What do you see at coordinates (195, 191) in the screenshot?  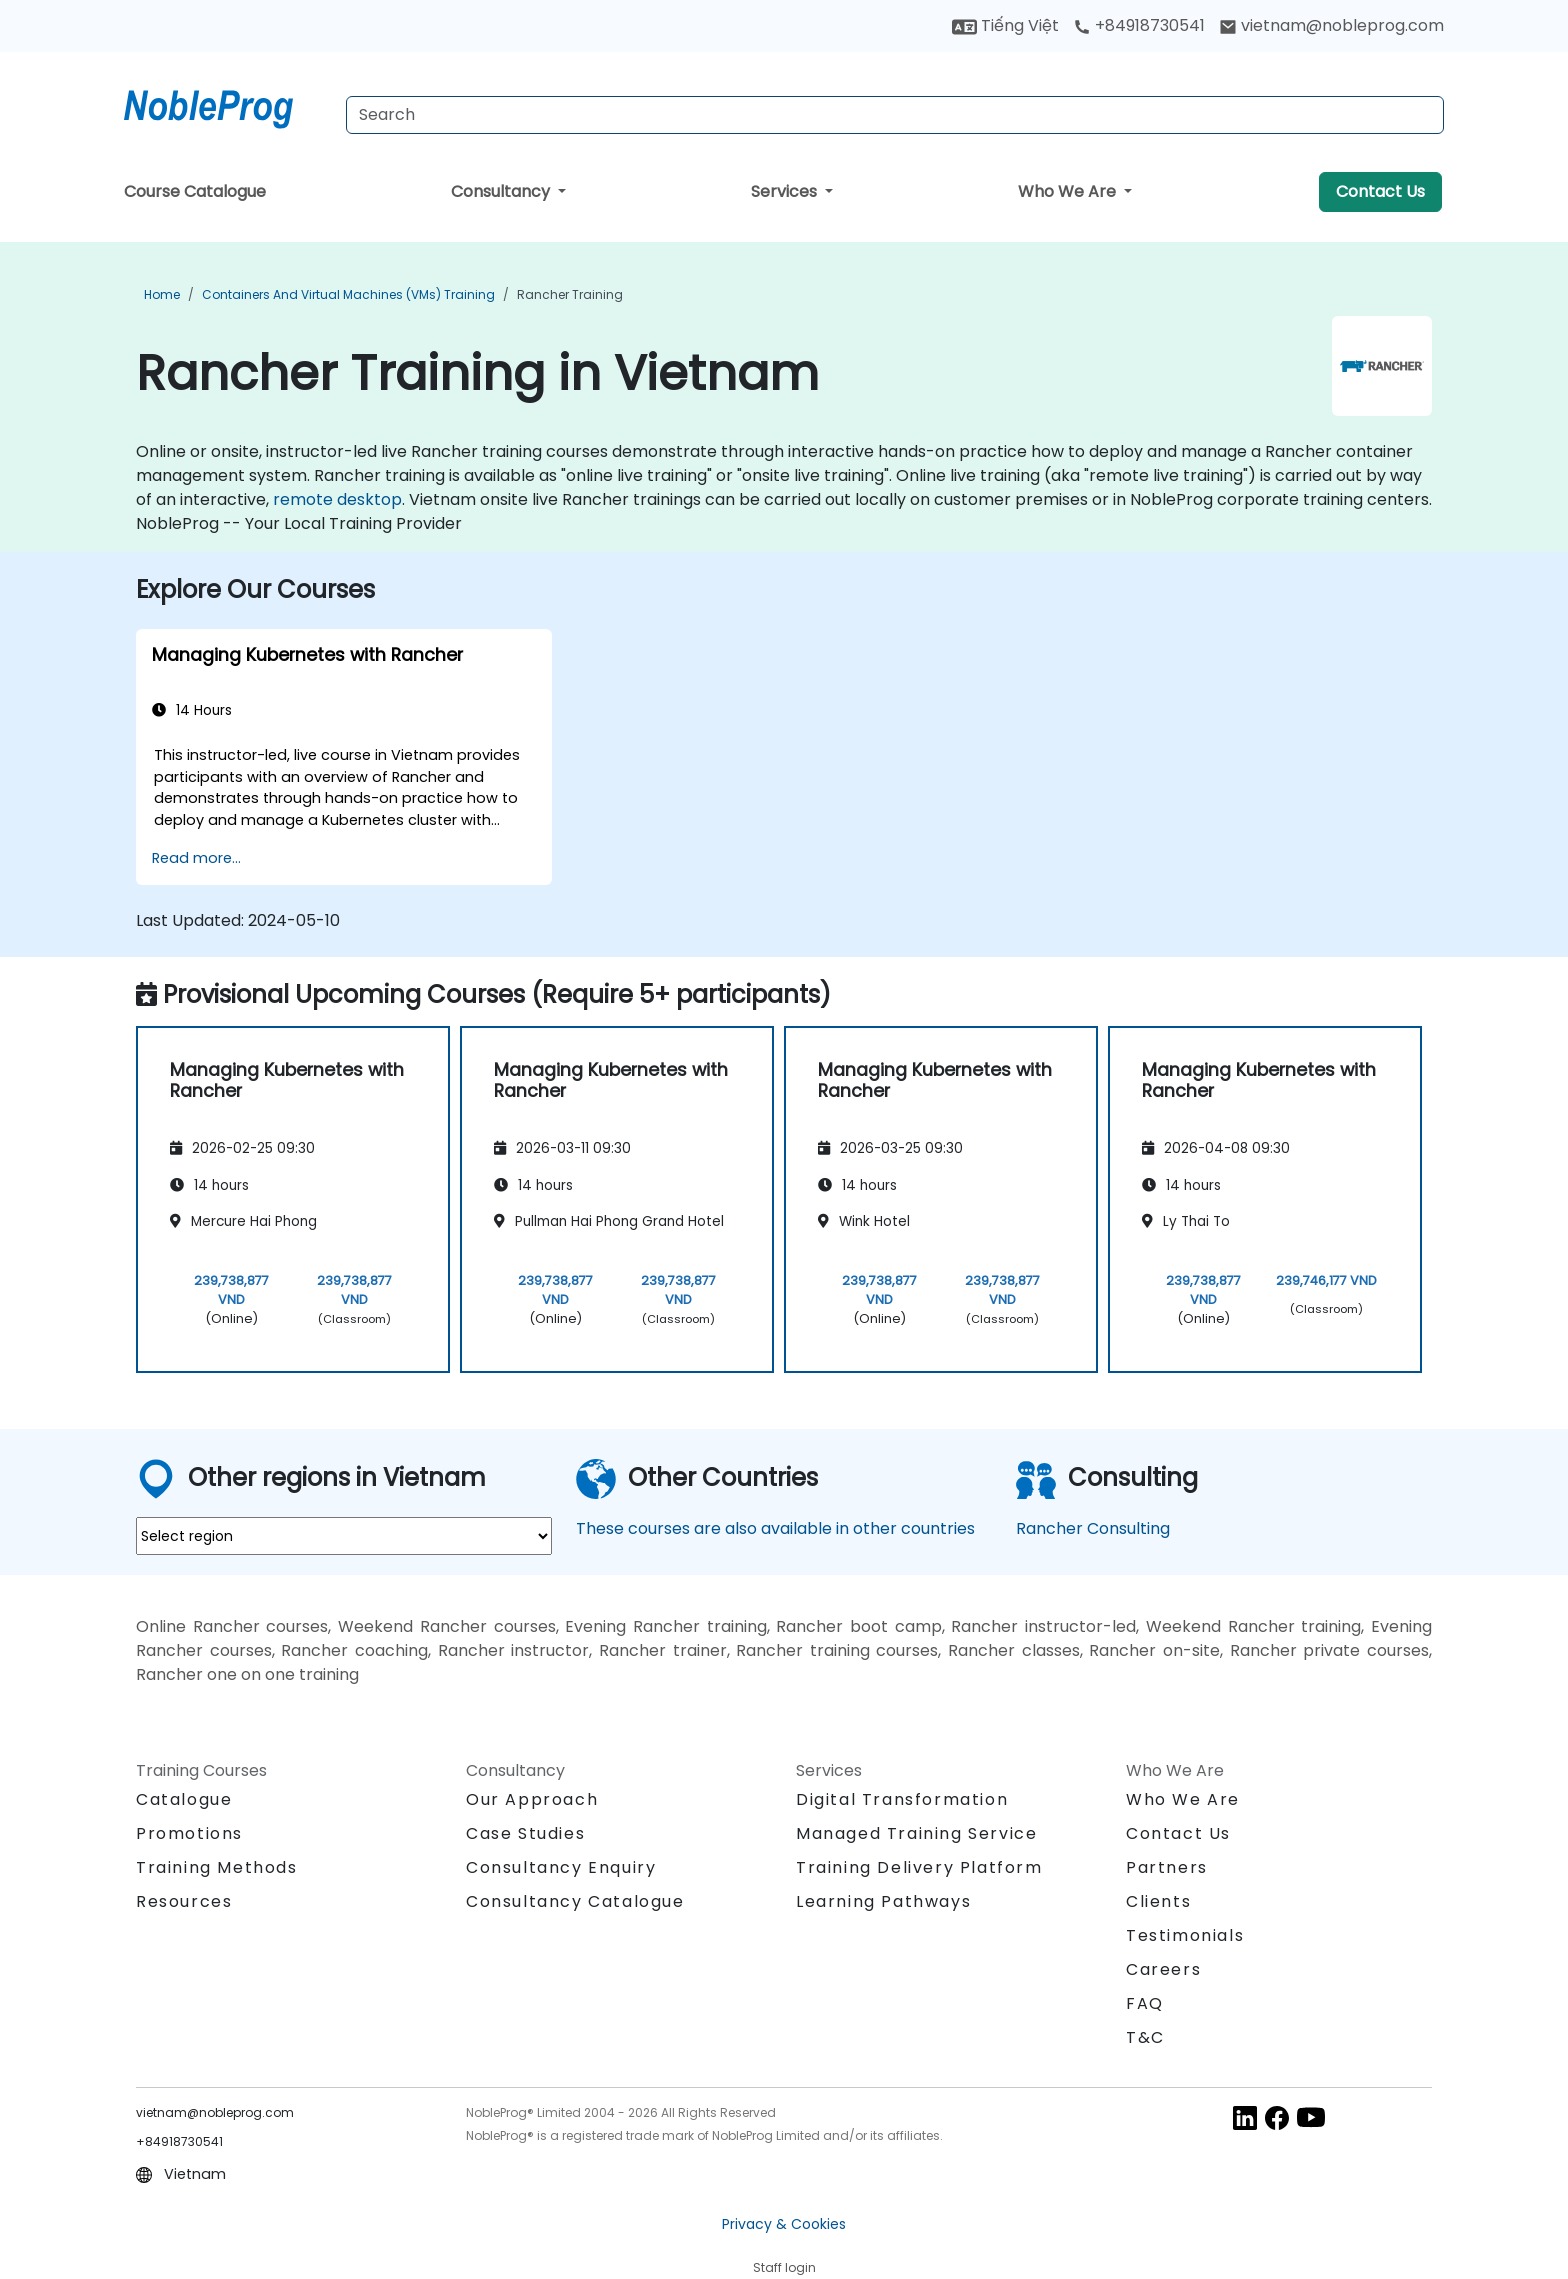 I see `Course Catalogue` at bounding box center [195, 191].